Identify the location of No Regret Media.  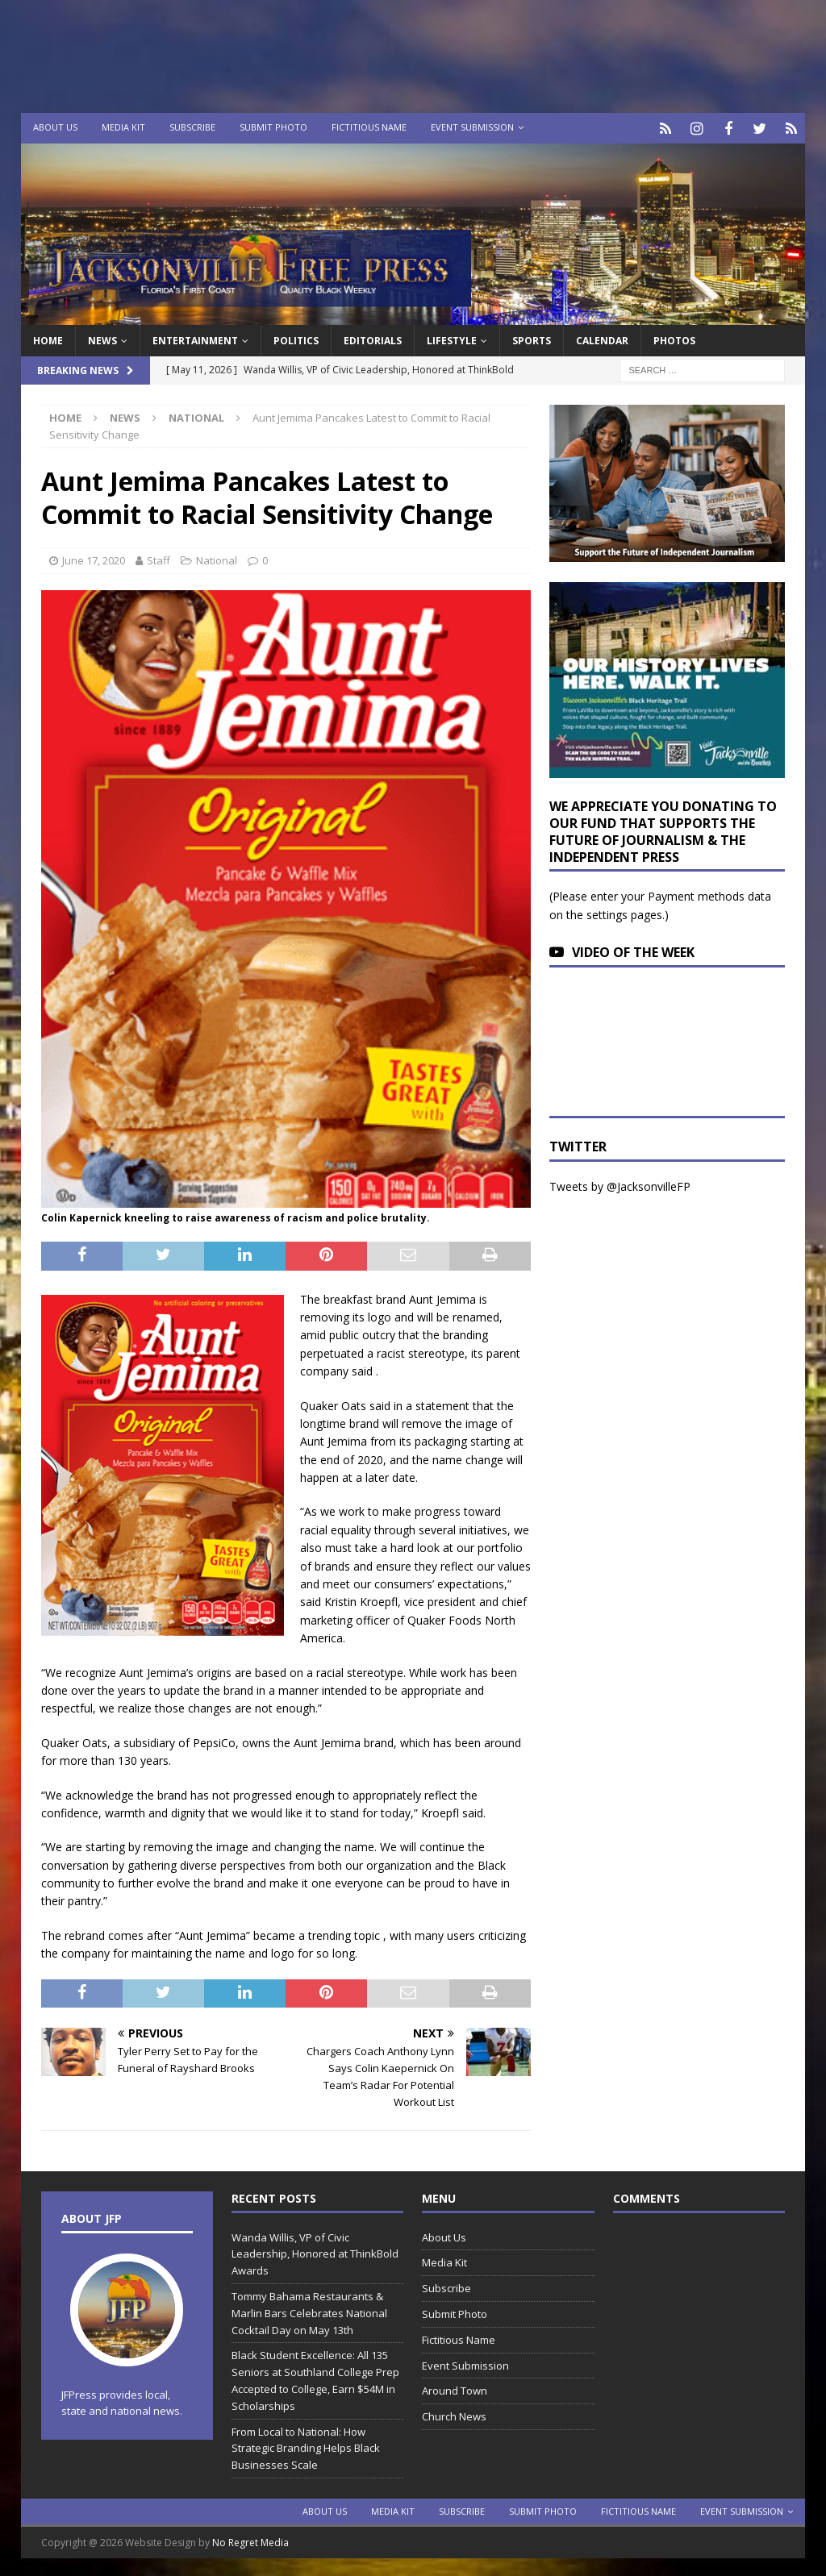
(250, 2540).